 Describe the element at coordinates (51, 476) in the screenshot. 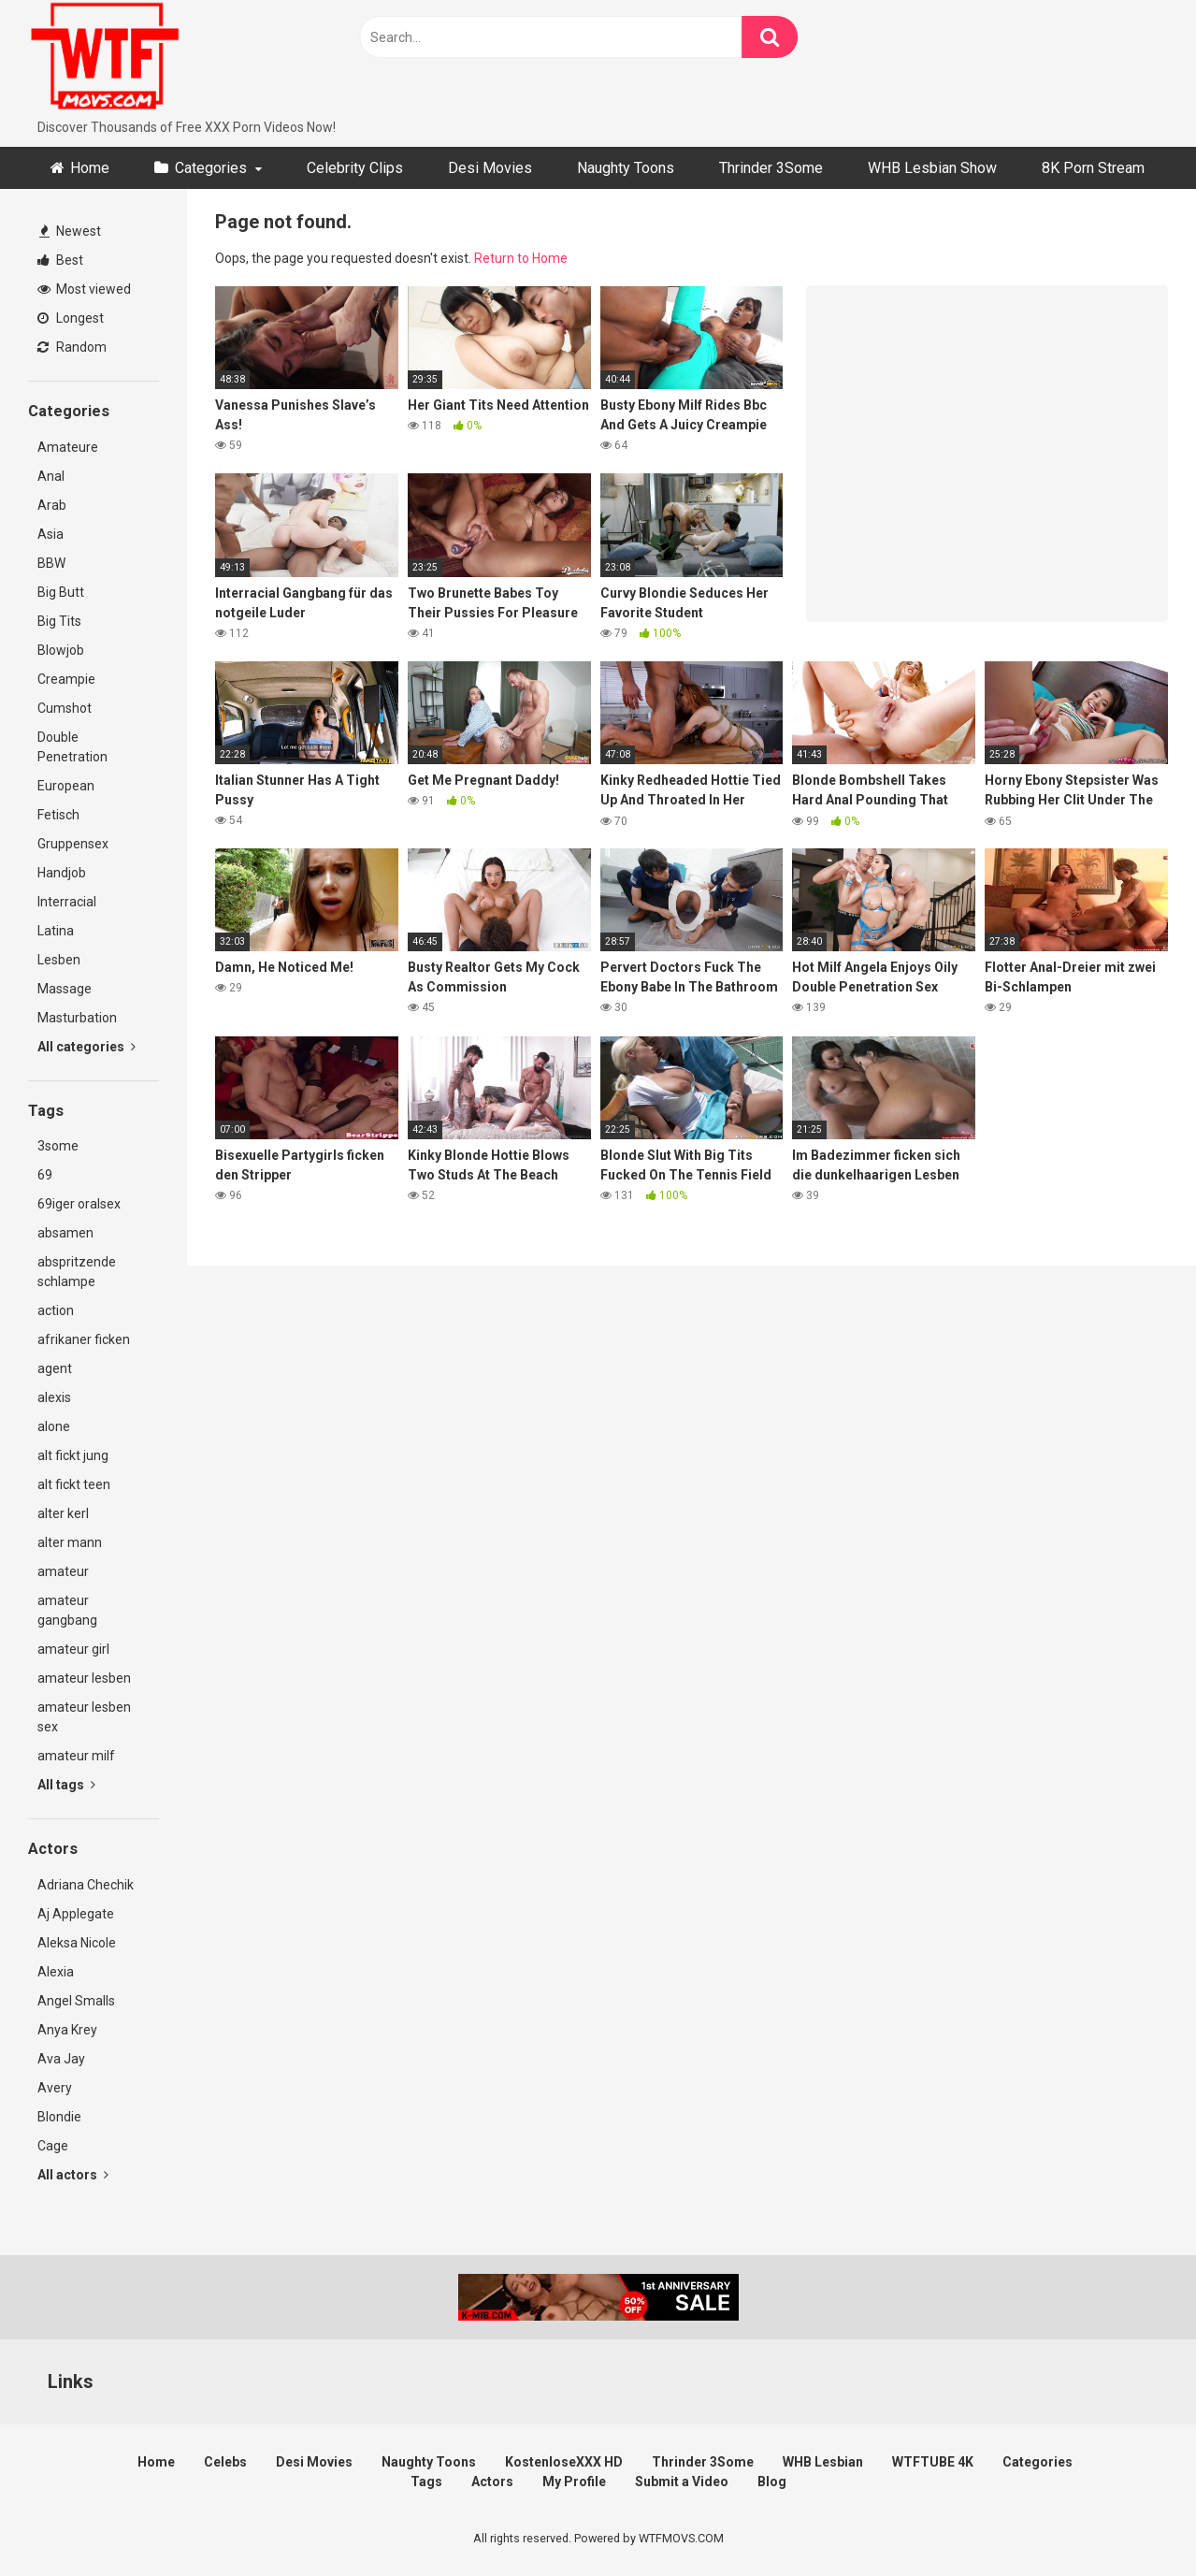

I see `Anal` at that location.